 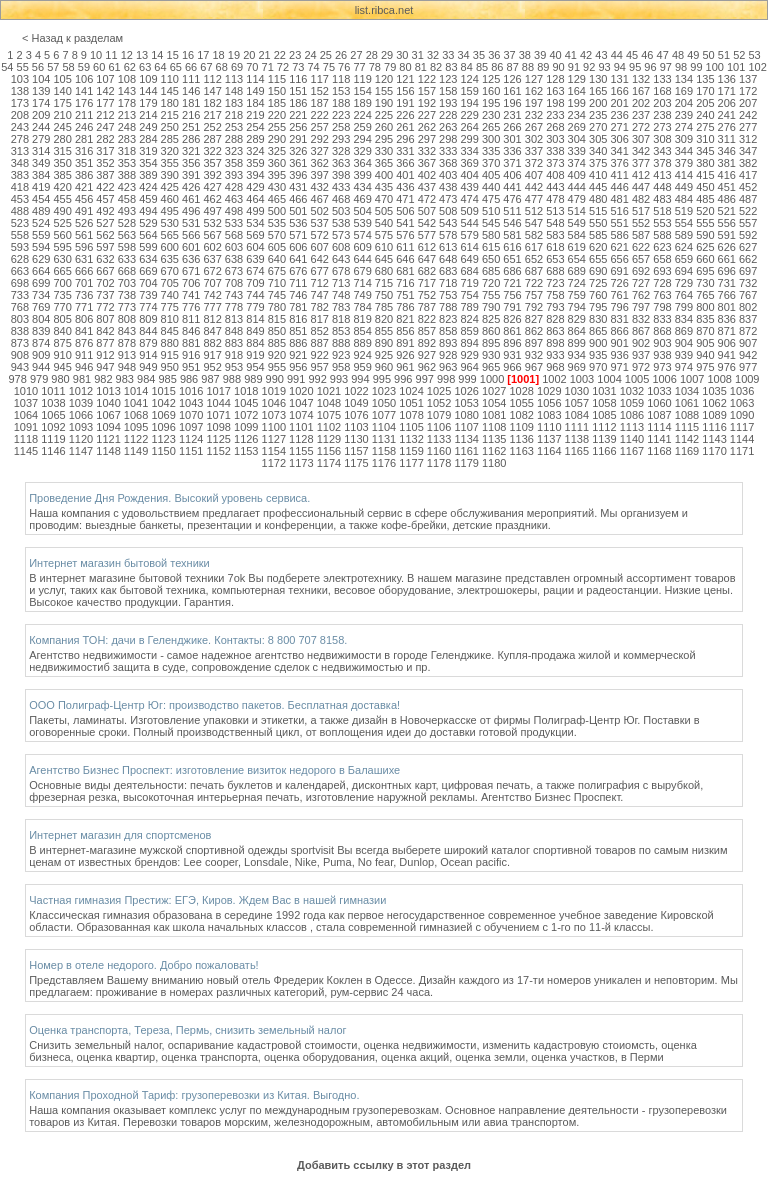 I want to click on 398, so click(x=341, y=175).